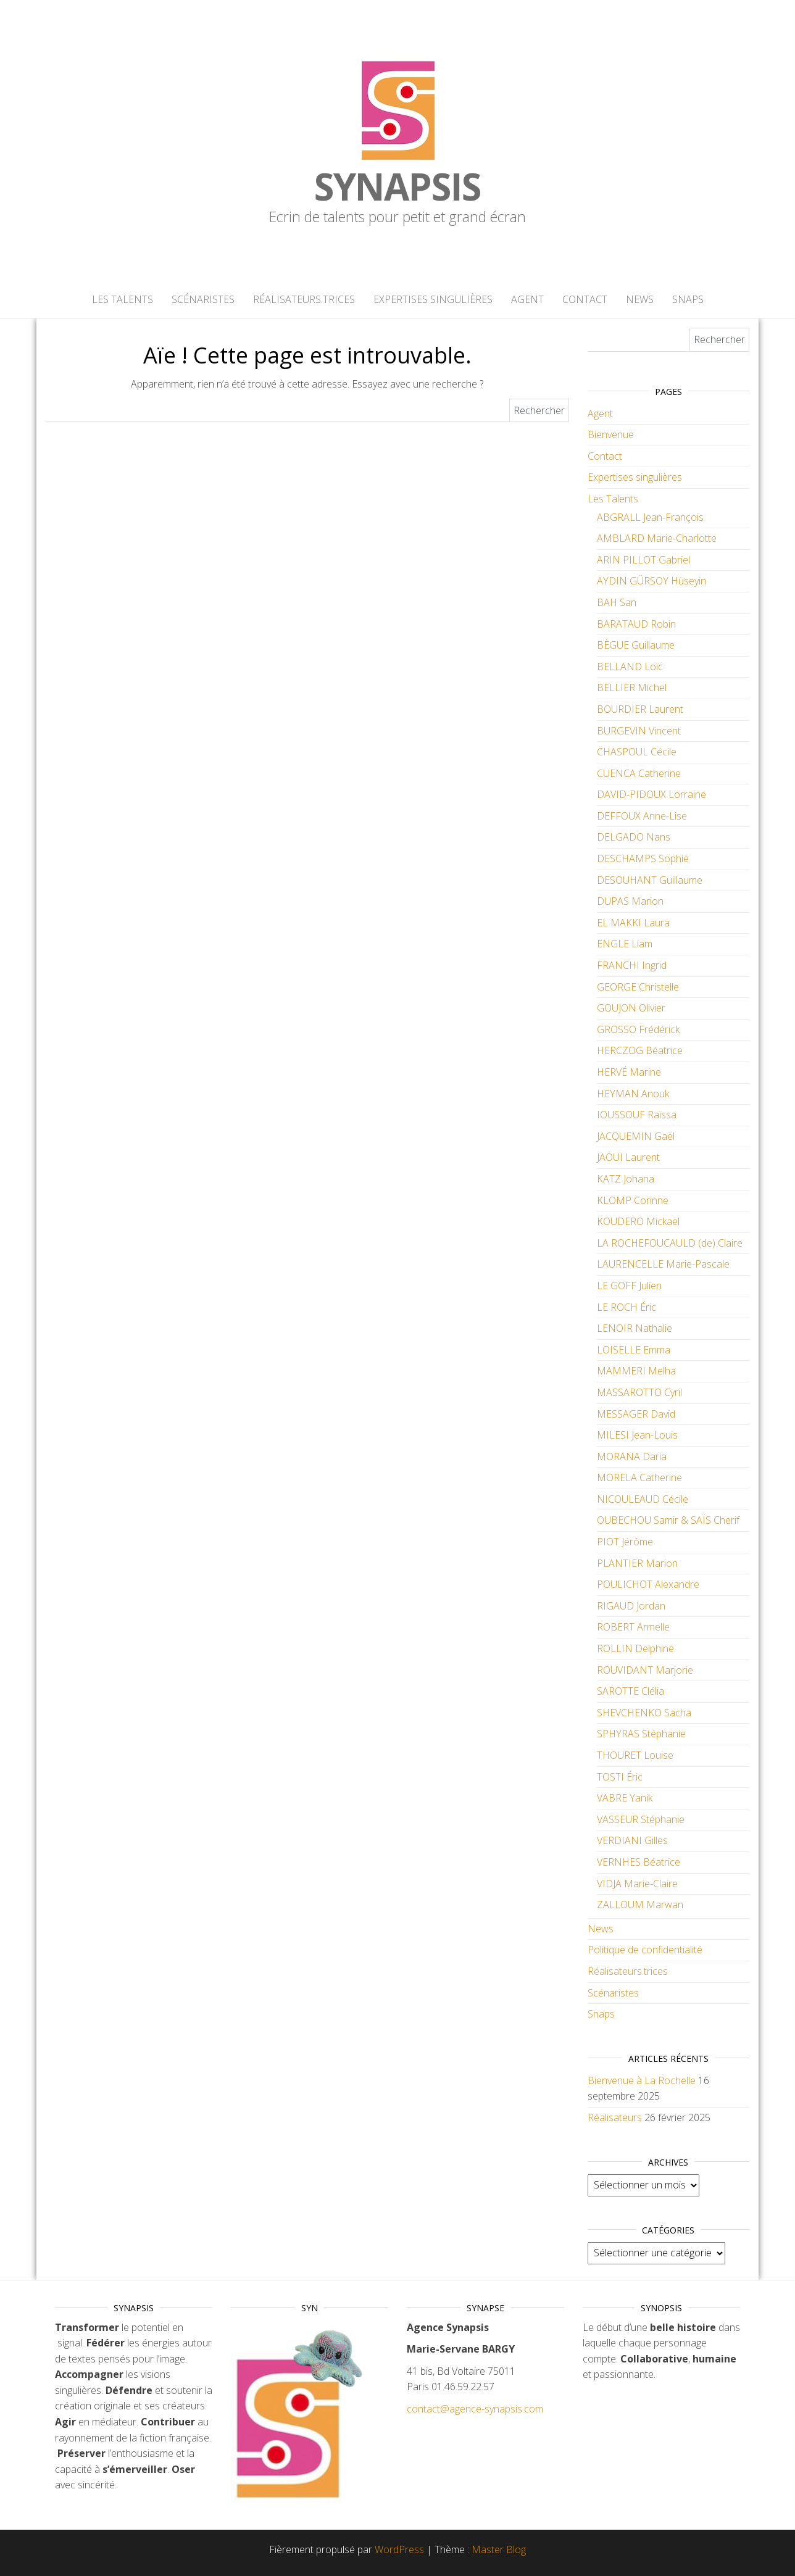 The width and height of the screenshot is (795, 2576). Describe the element at coordinates (626, 1307) in the screenshot. I see `LE ROCH Éric` at that location.